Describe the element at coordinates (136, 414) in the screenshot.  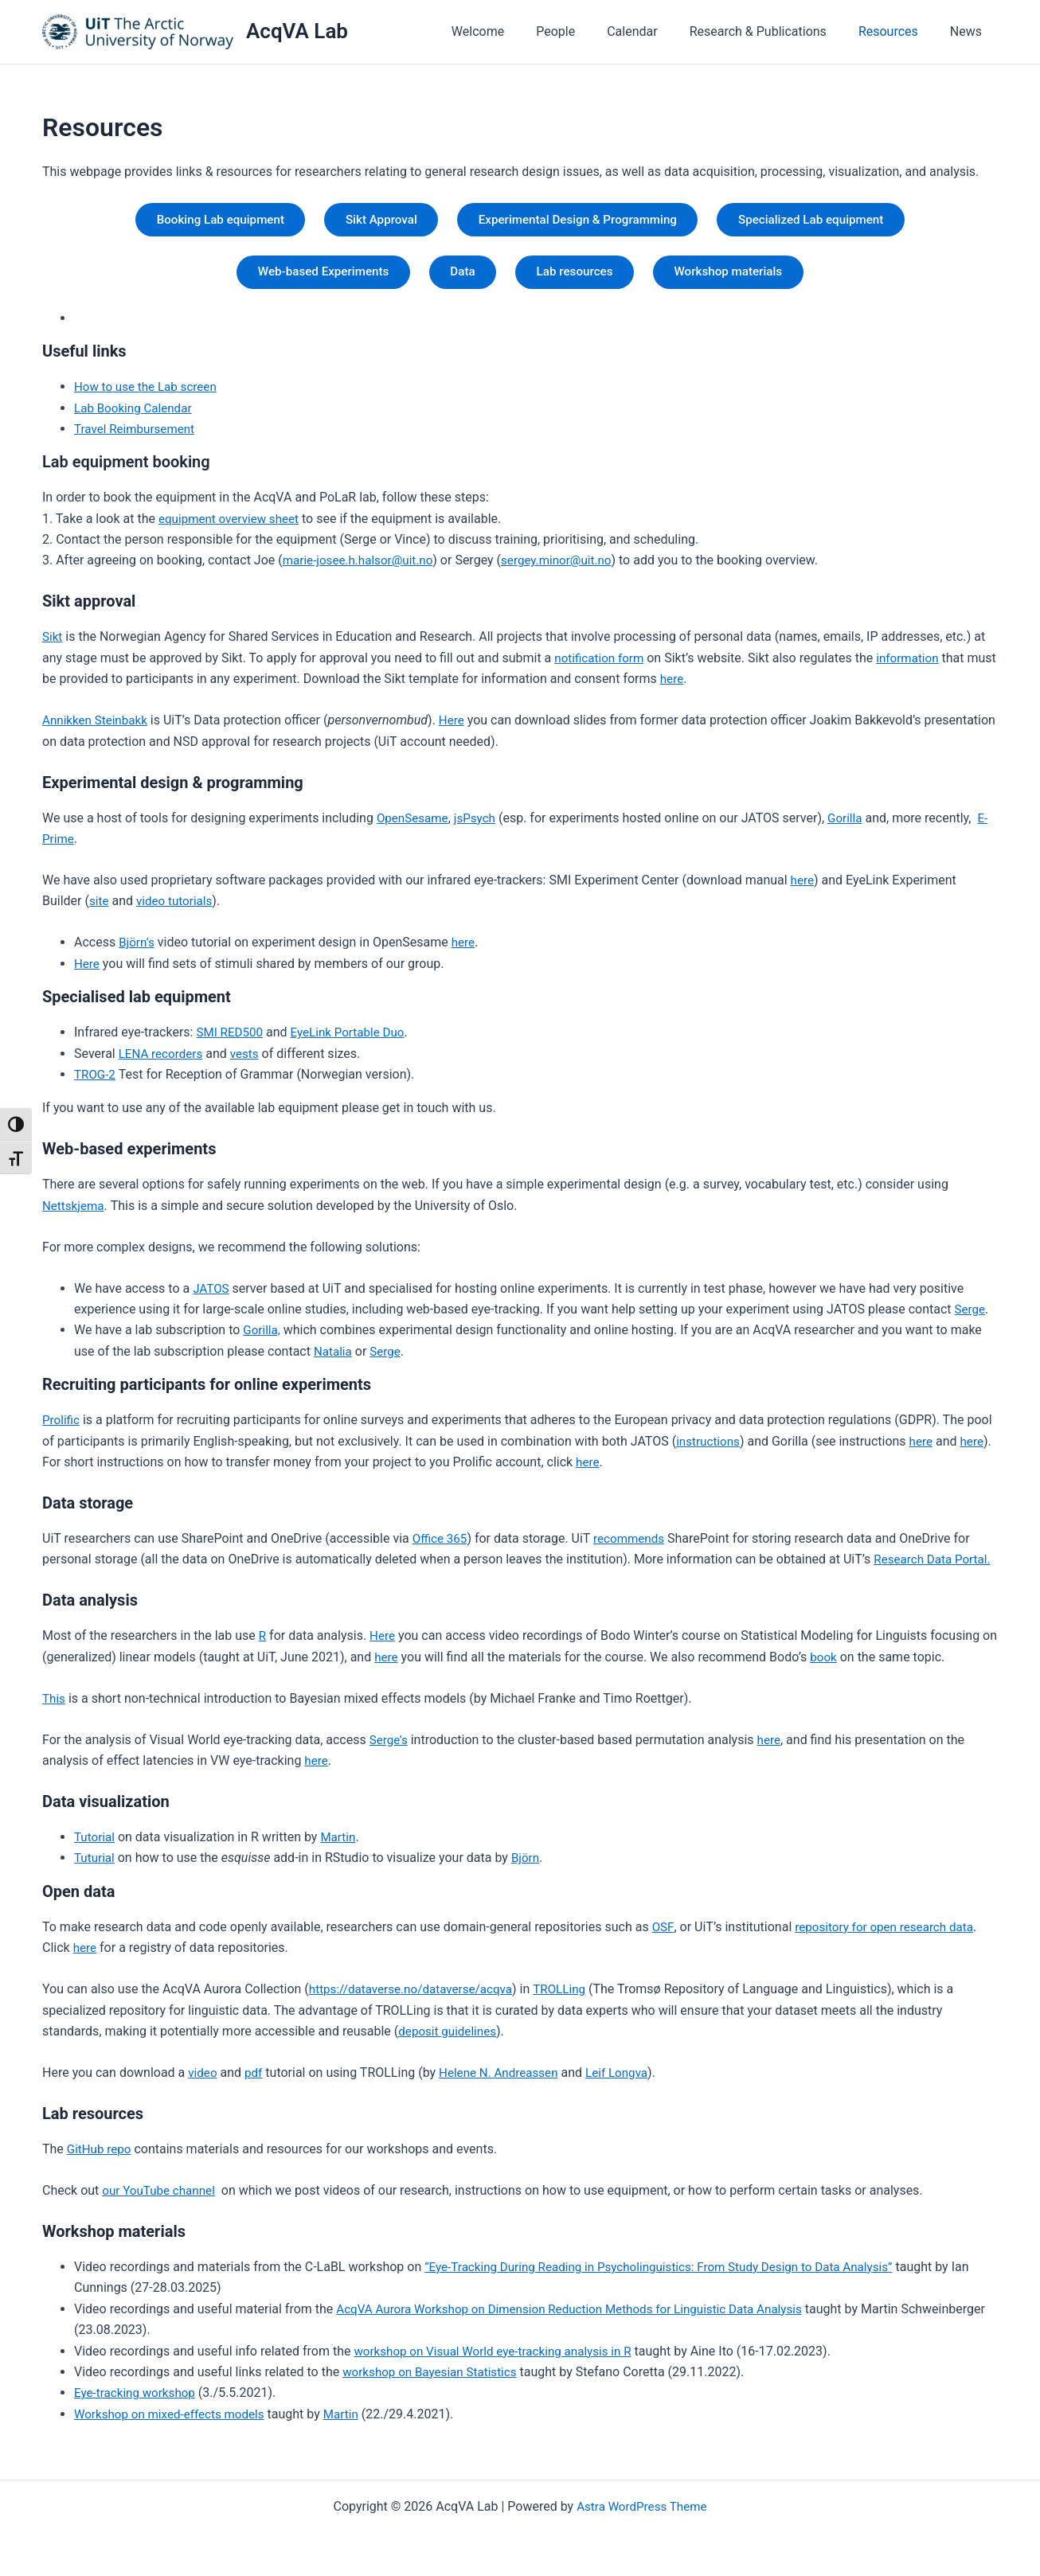
I see `Lab Booking Calendar` at that location.